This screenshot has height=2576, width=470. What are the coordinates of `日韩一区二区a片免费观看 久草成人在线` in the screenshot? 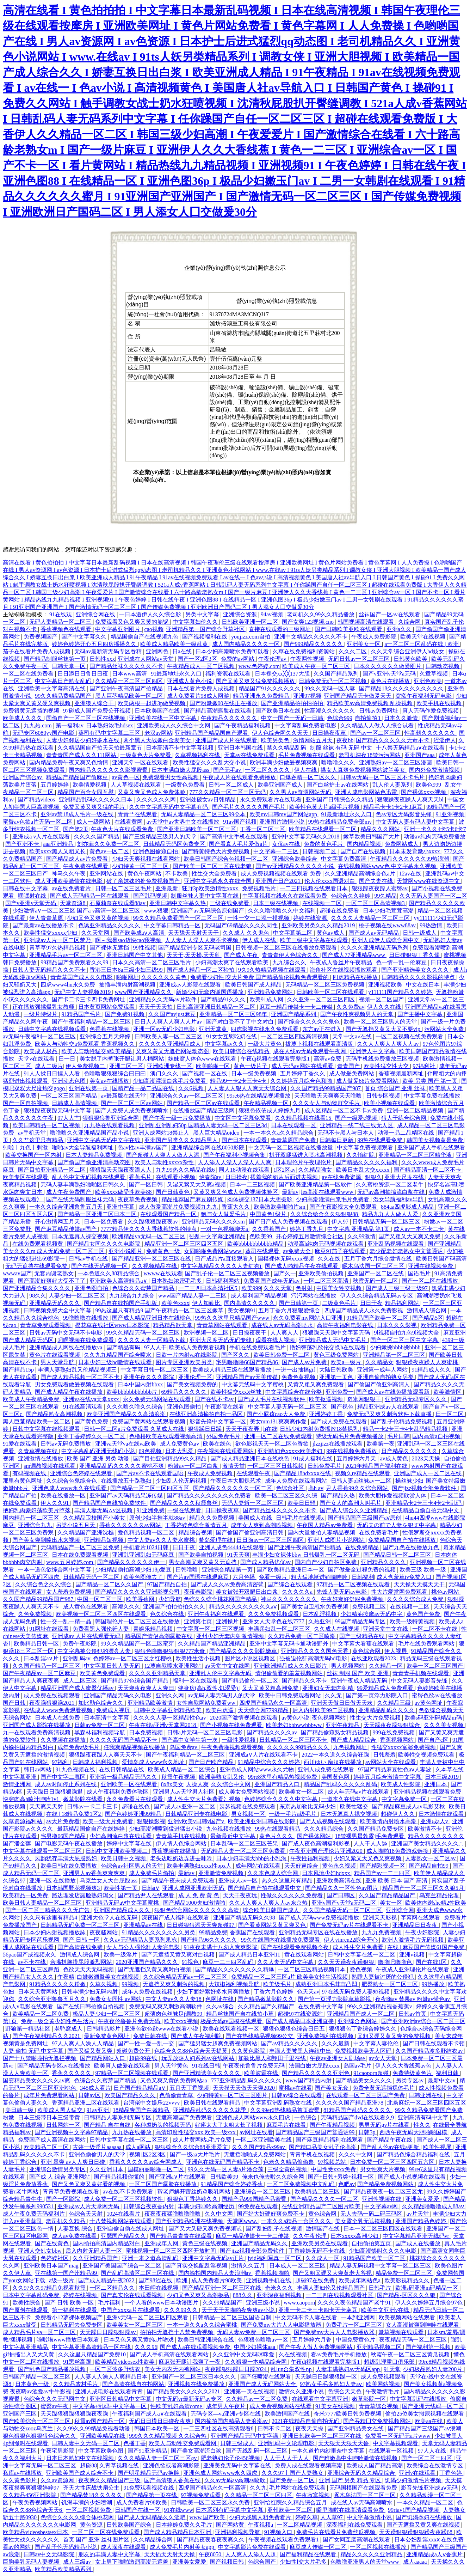 It's located at (134, 1429).